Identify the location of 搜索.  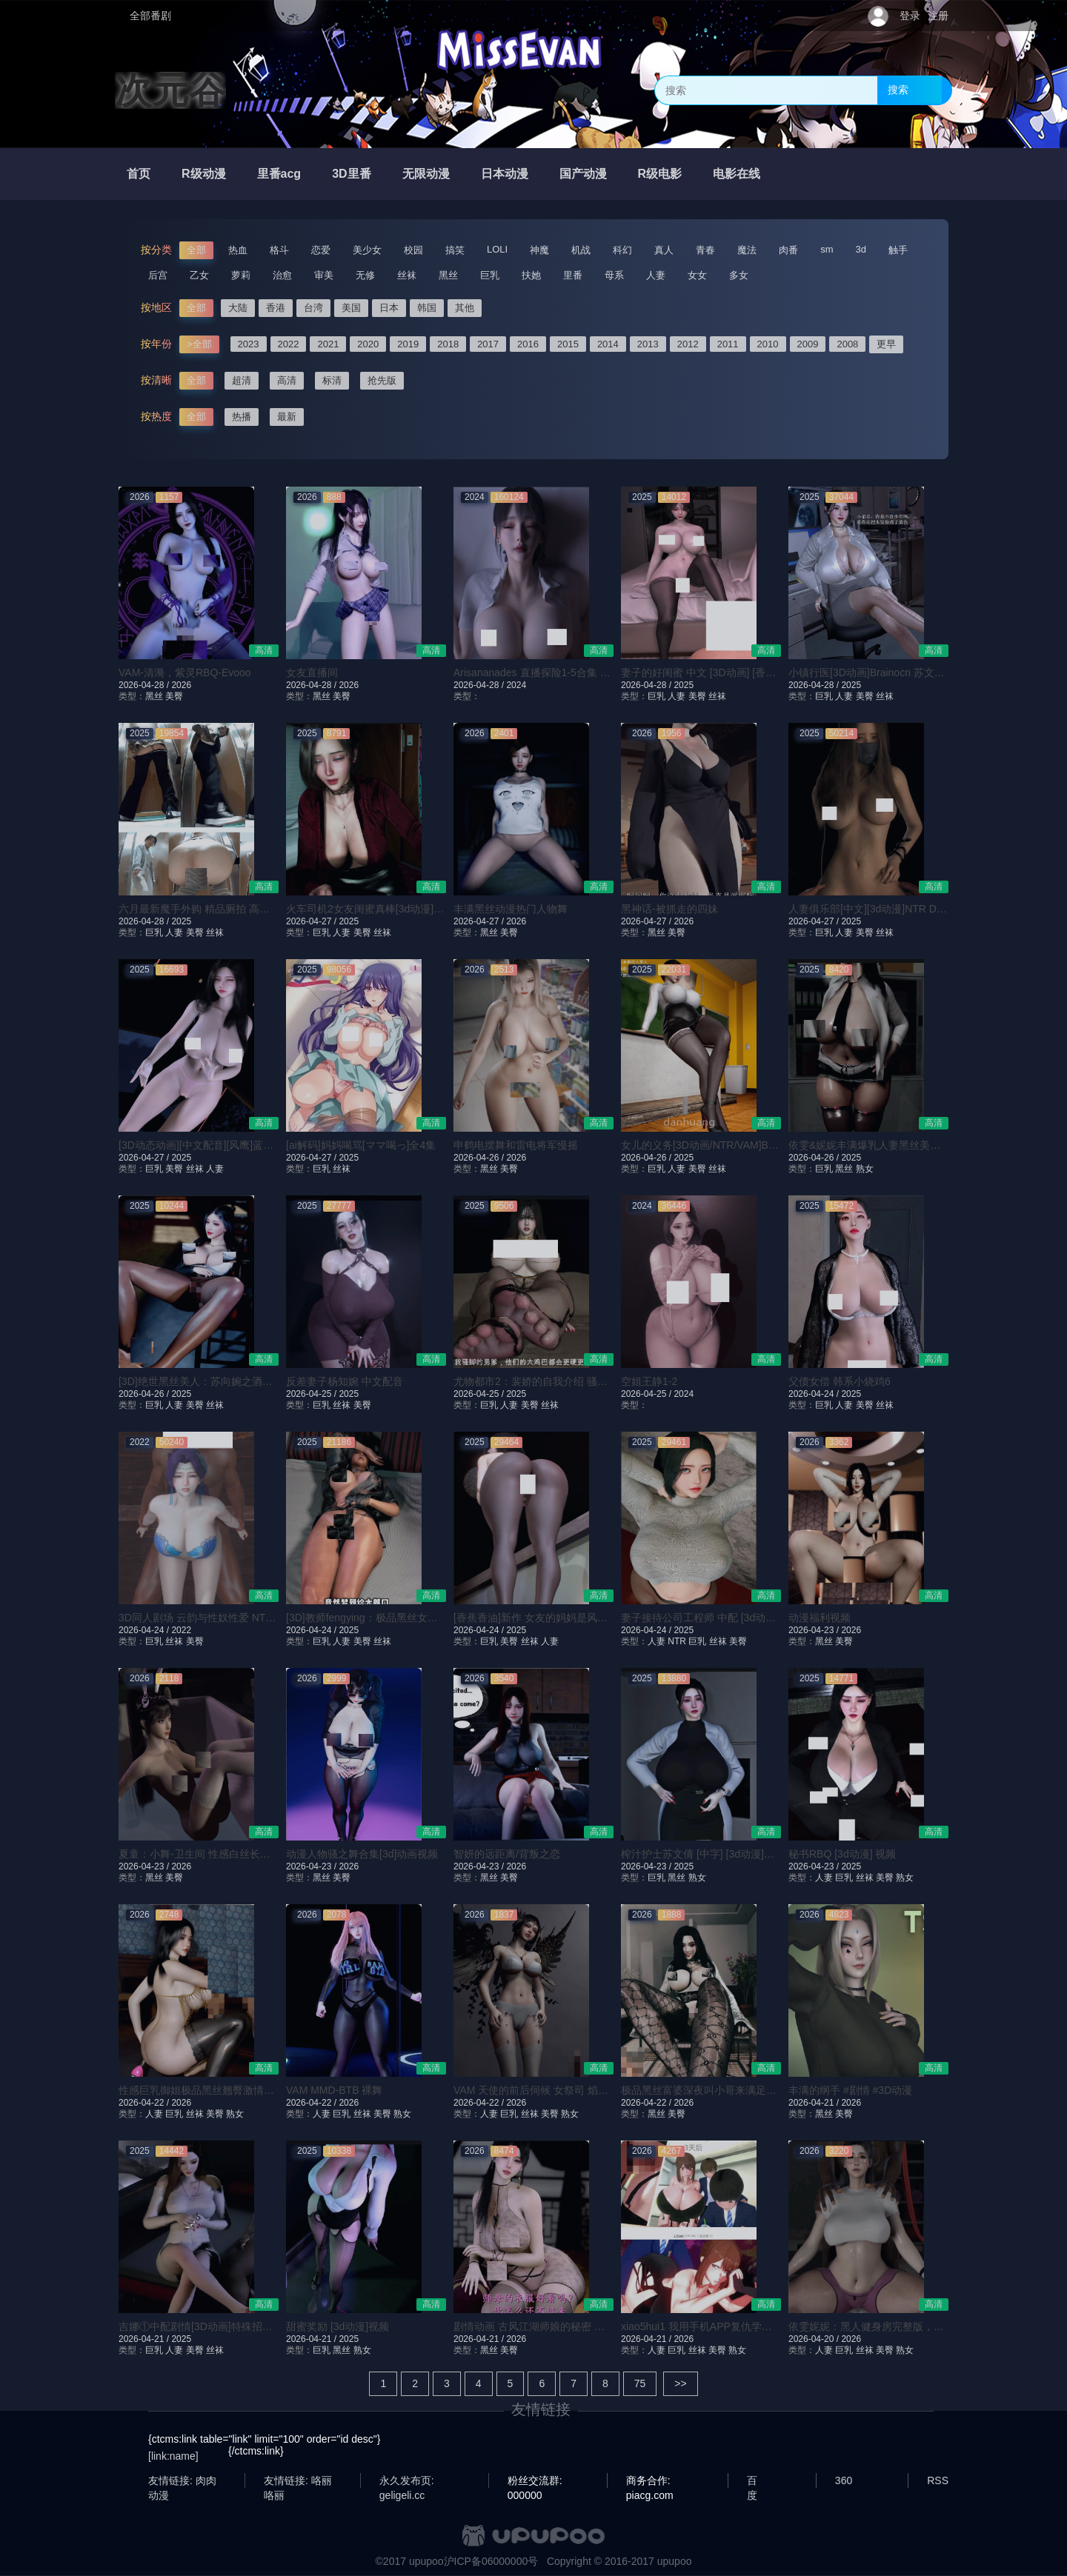
(898, 90).